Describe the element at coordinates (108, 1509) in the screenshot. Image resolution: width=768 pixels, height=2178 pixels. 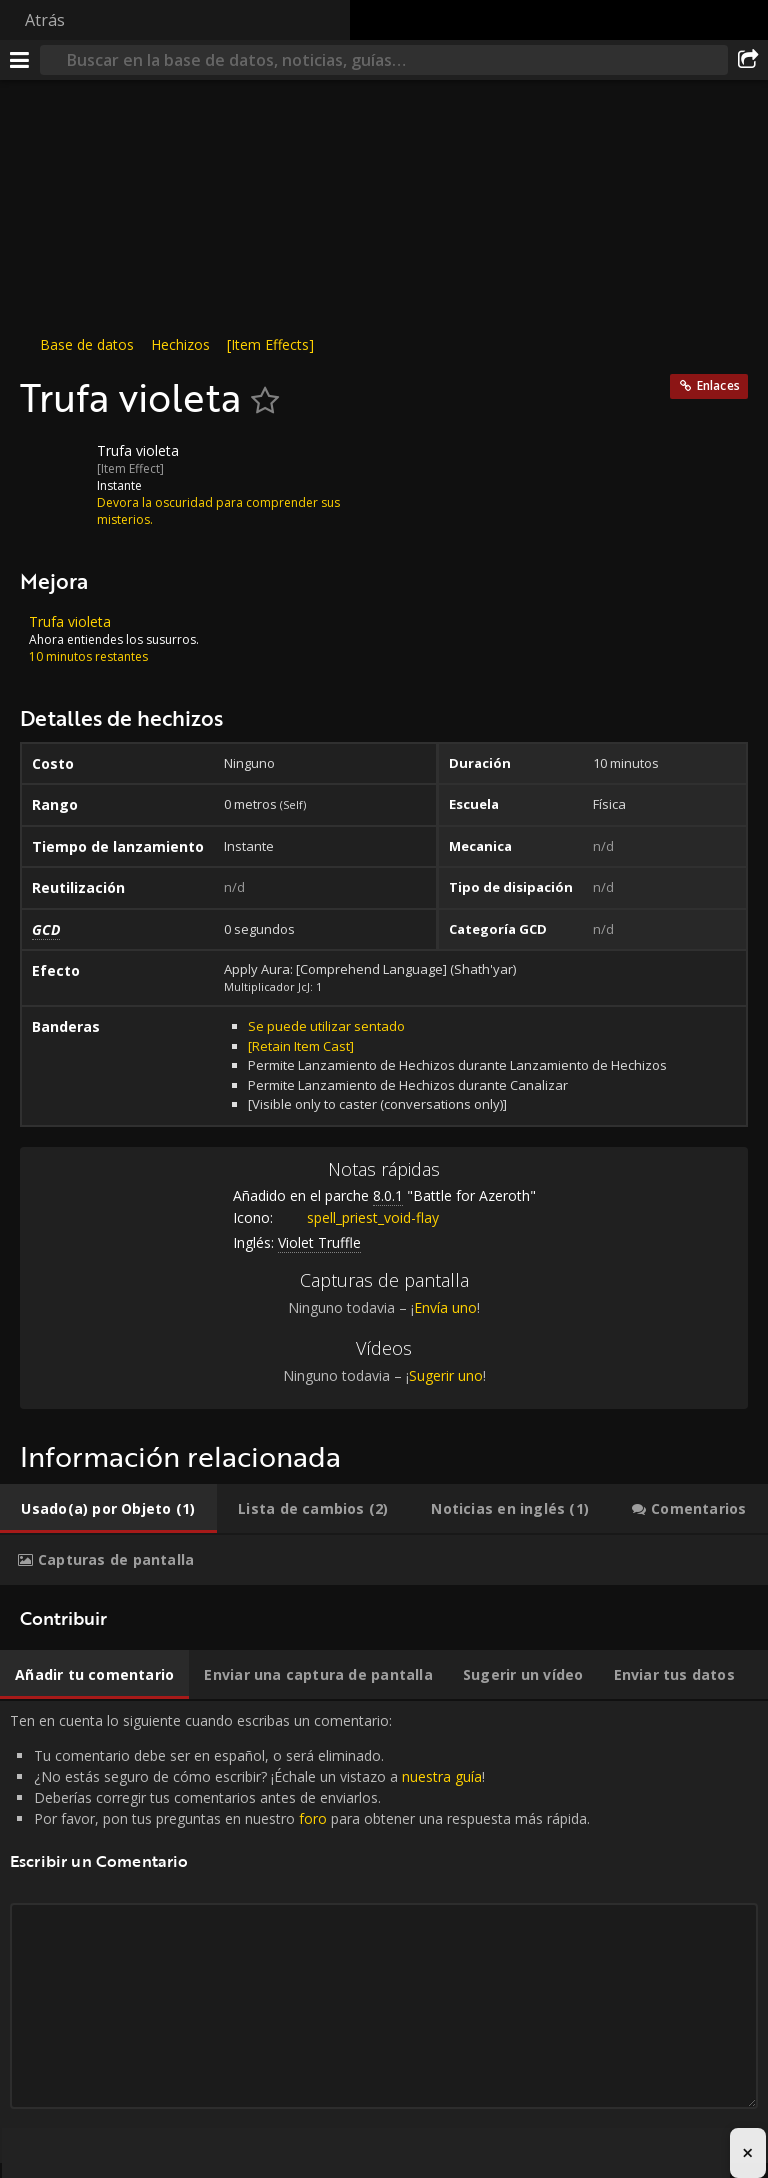
I see `[tab]` at that location.